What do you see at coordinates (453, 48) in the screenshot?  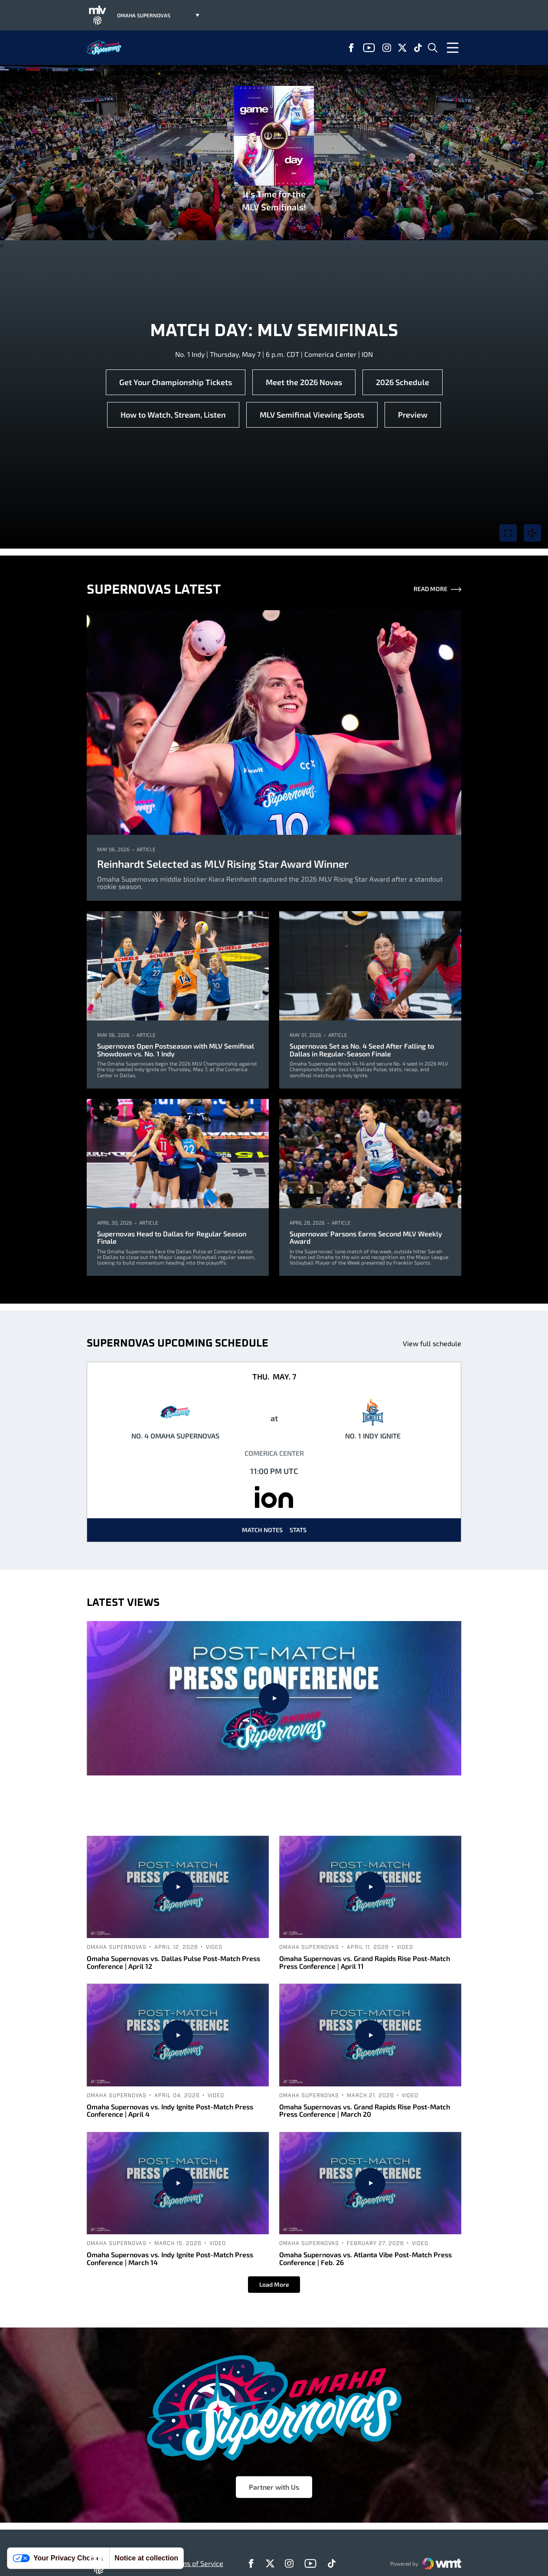 I see `[Open Menu]` at bounding box center [453, 48].